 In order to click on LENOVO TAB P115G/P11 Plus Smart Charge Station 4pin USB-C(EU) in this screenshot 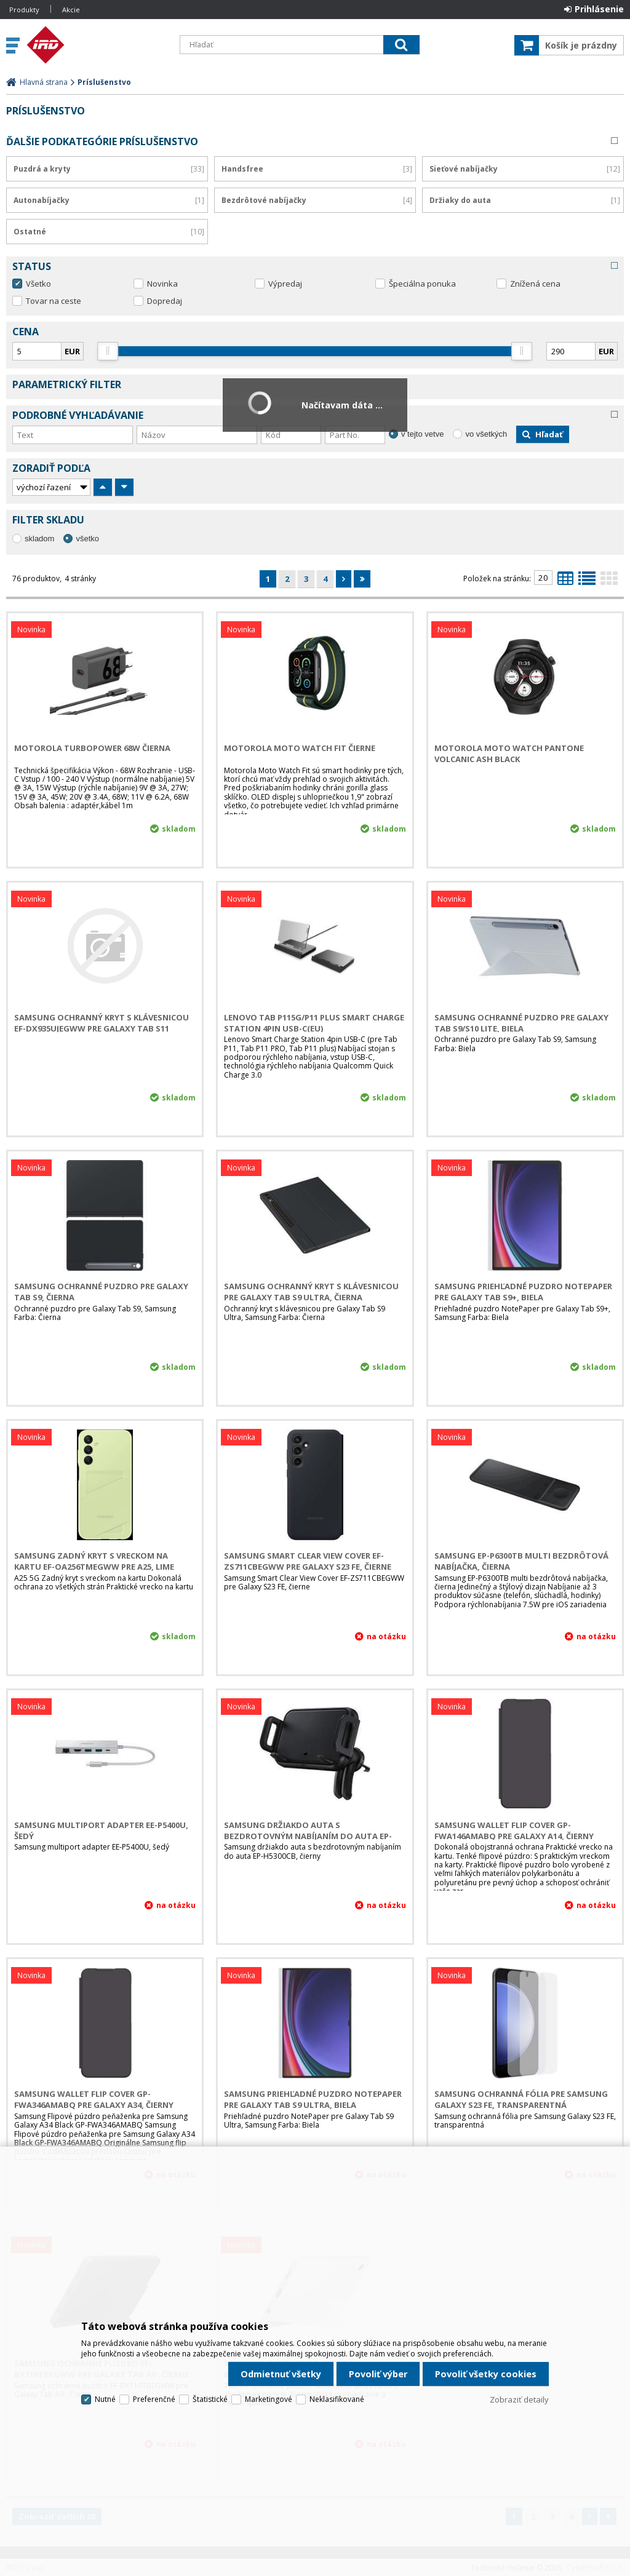, I will do `click(314, 1023)`.